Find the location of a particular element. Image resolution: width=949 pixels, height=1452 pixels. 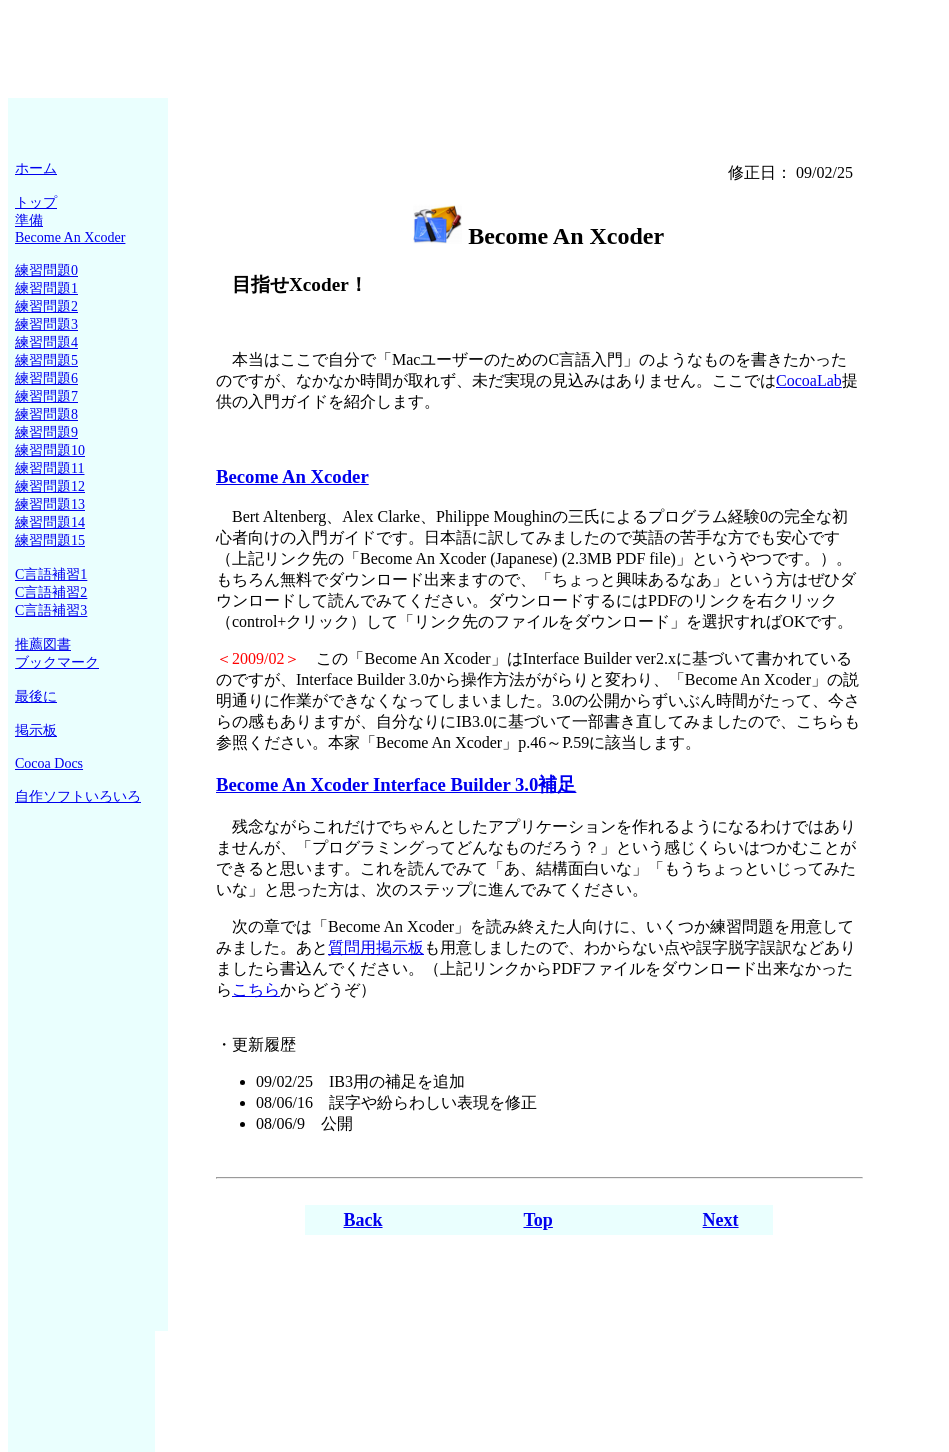

練習問題6 is located at coordinates (46, 378).